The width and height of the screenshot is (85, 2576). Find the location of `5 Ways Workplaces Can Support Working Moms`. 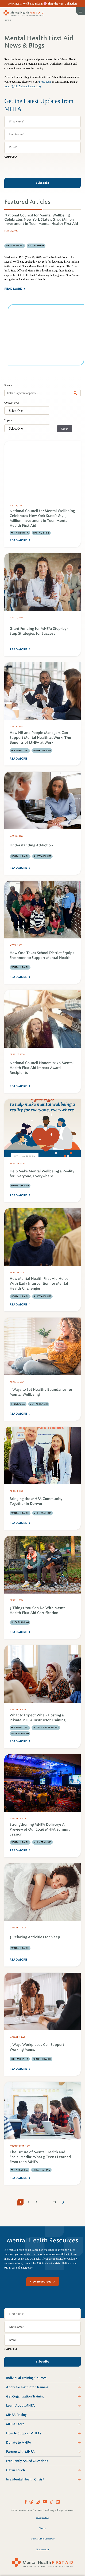

5 Ways Workplaces Can Support Working Moms is located at coordinates (37, 2047).